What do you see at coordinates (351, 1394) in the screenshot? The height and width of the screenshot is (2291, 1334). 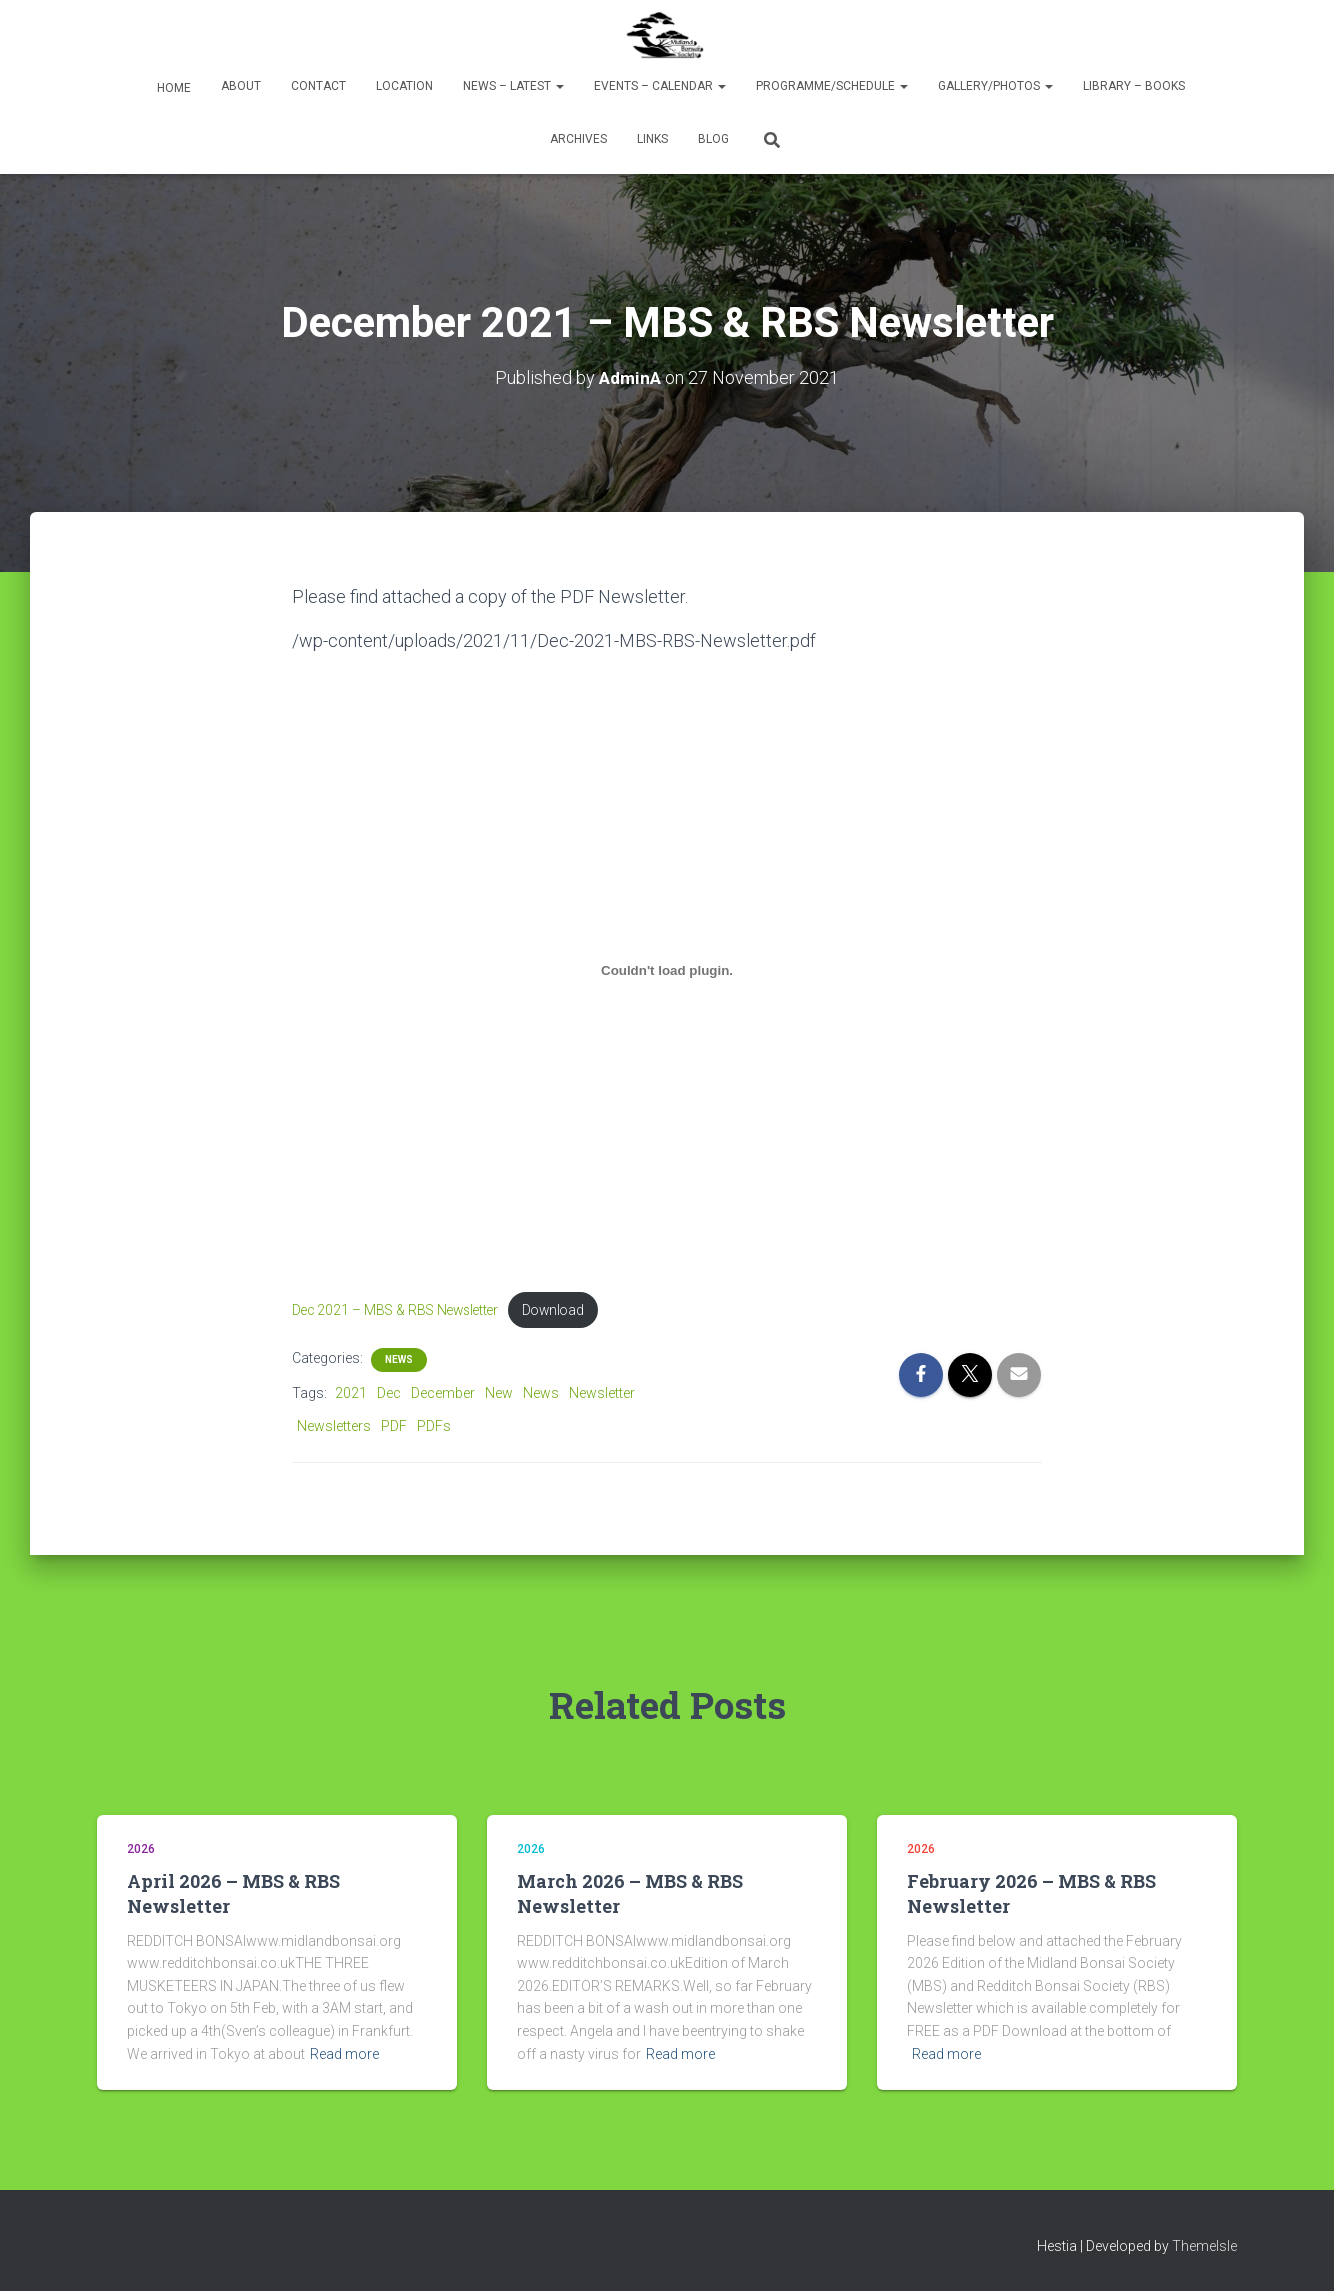 I see `2021` at bounding box center [351, 1394].